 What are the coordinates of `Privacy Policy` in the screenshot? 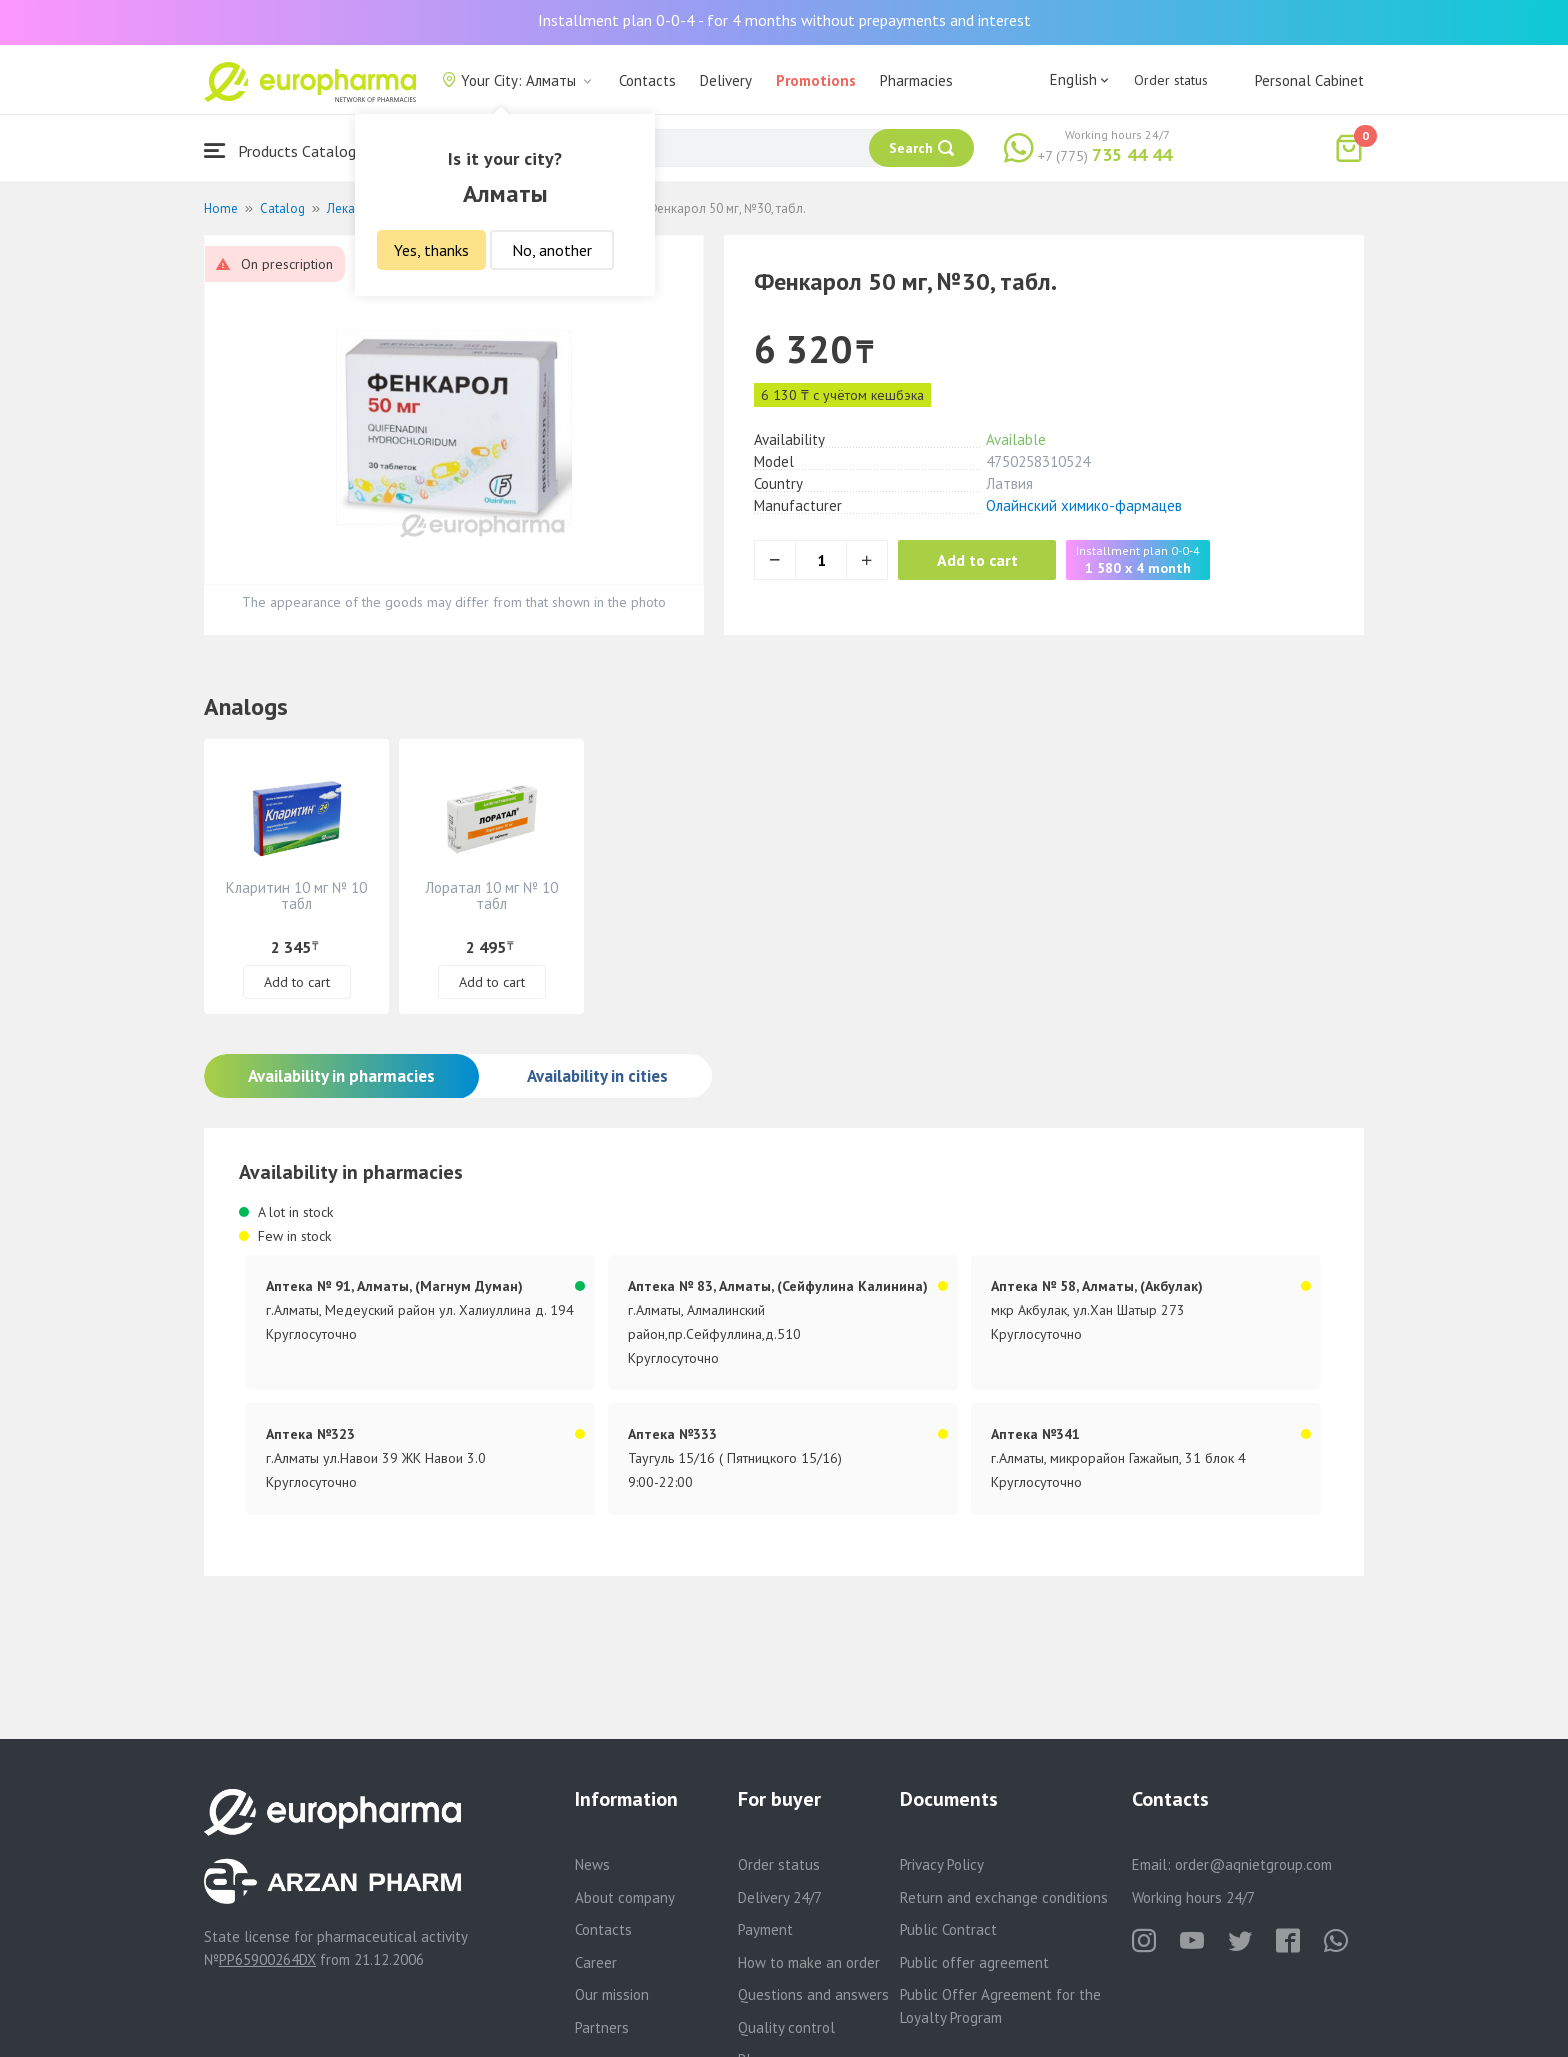 It's located at (942, 1864).